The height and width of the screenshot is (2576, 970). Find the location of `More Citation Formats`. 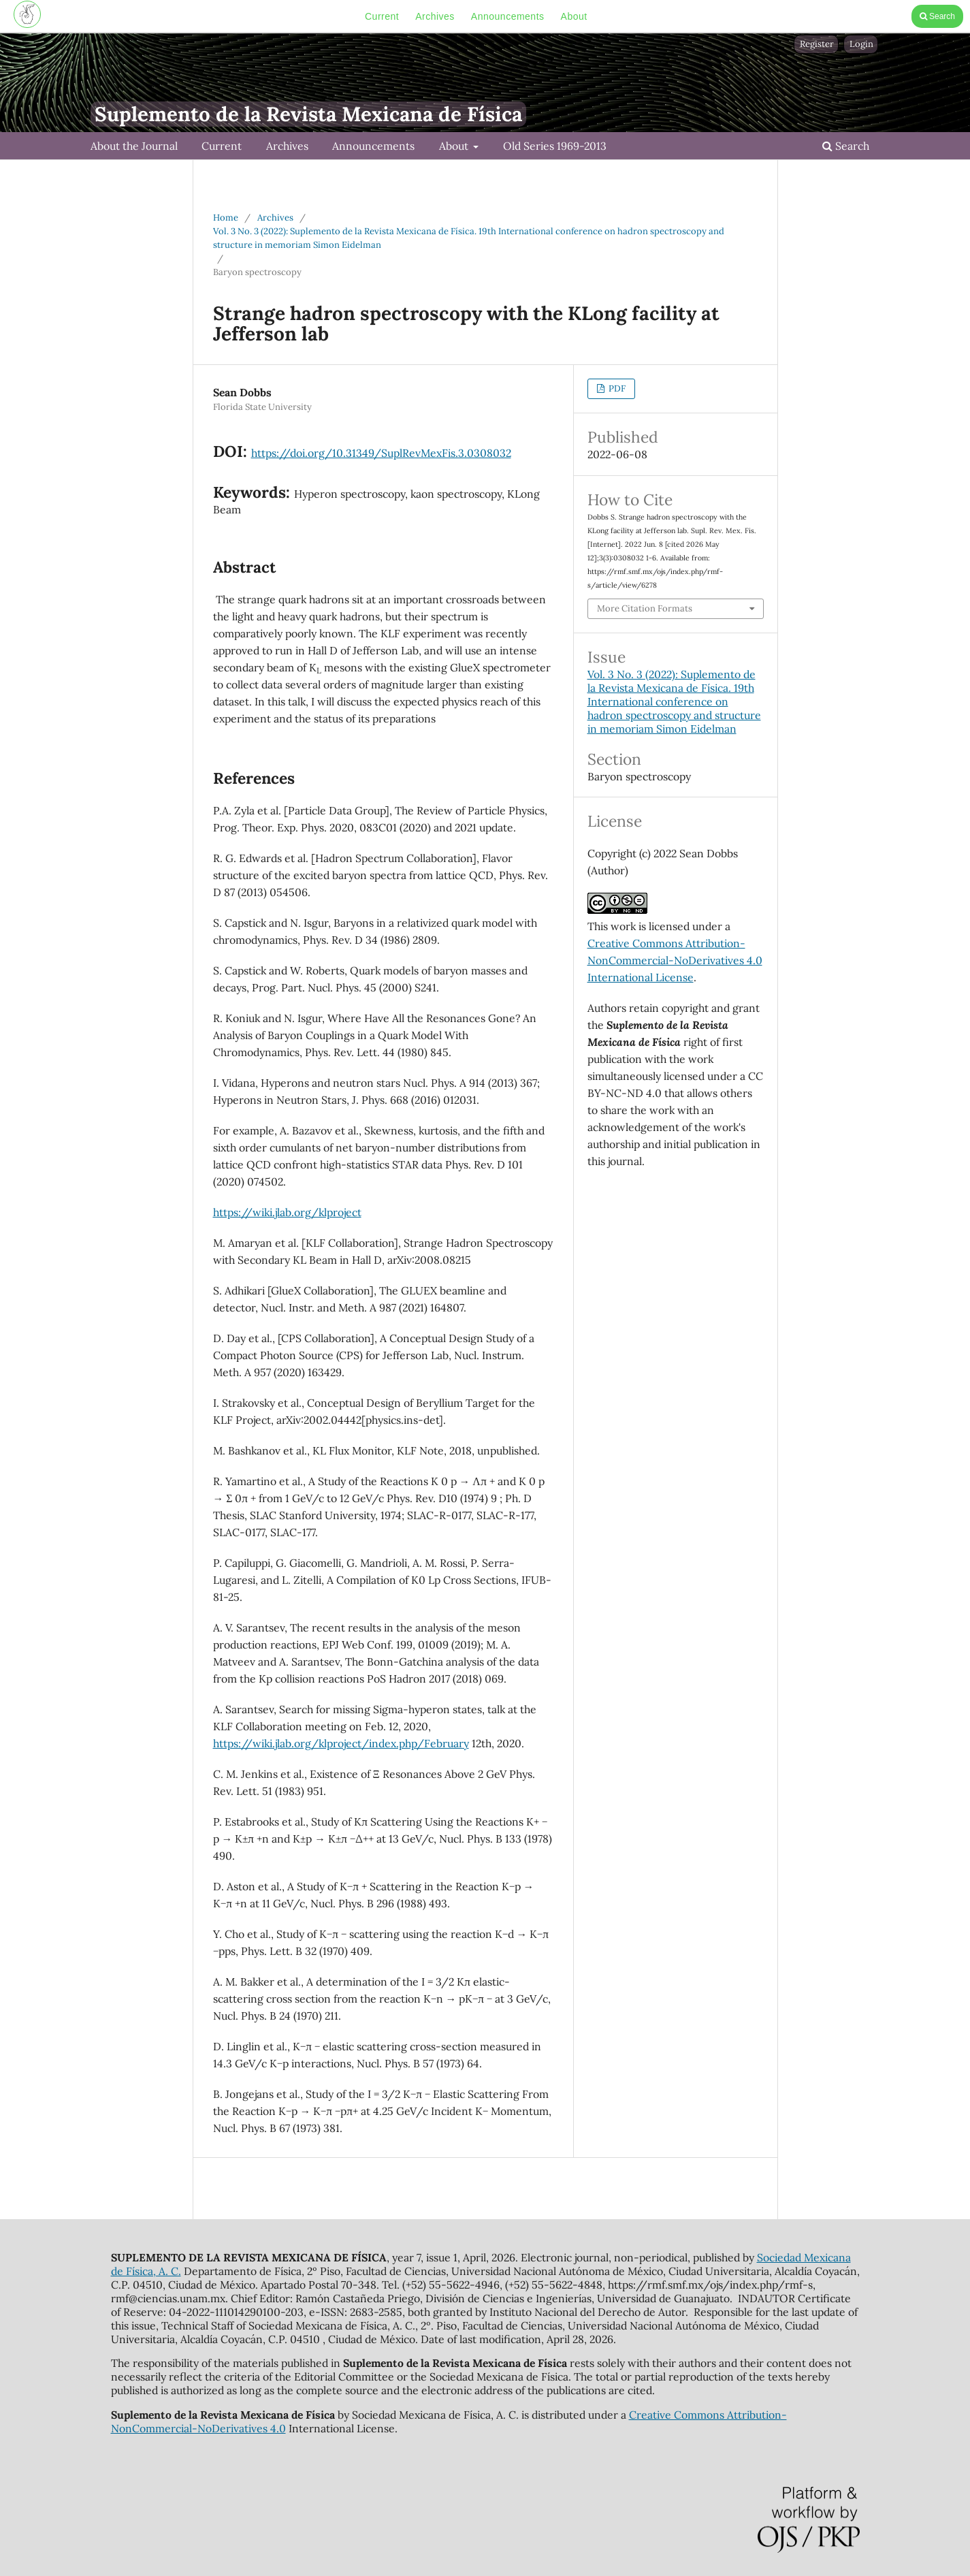

More Citation Formats is located at coordinates (644, 608).